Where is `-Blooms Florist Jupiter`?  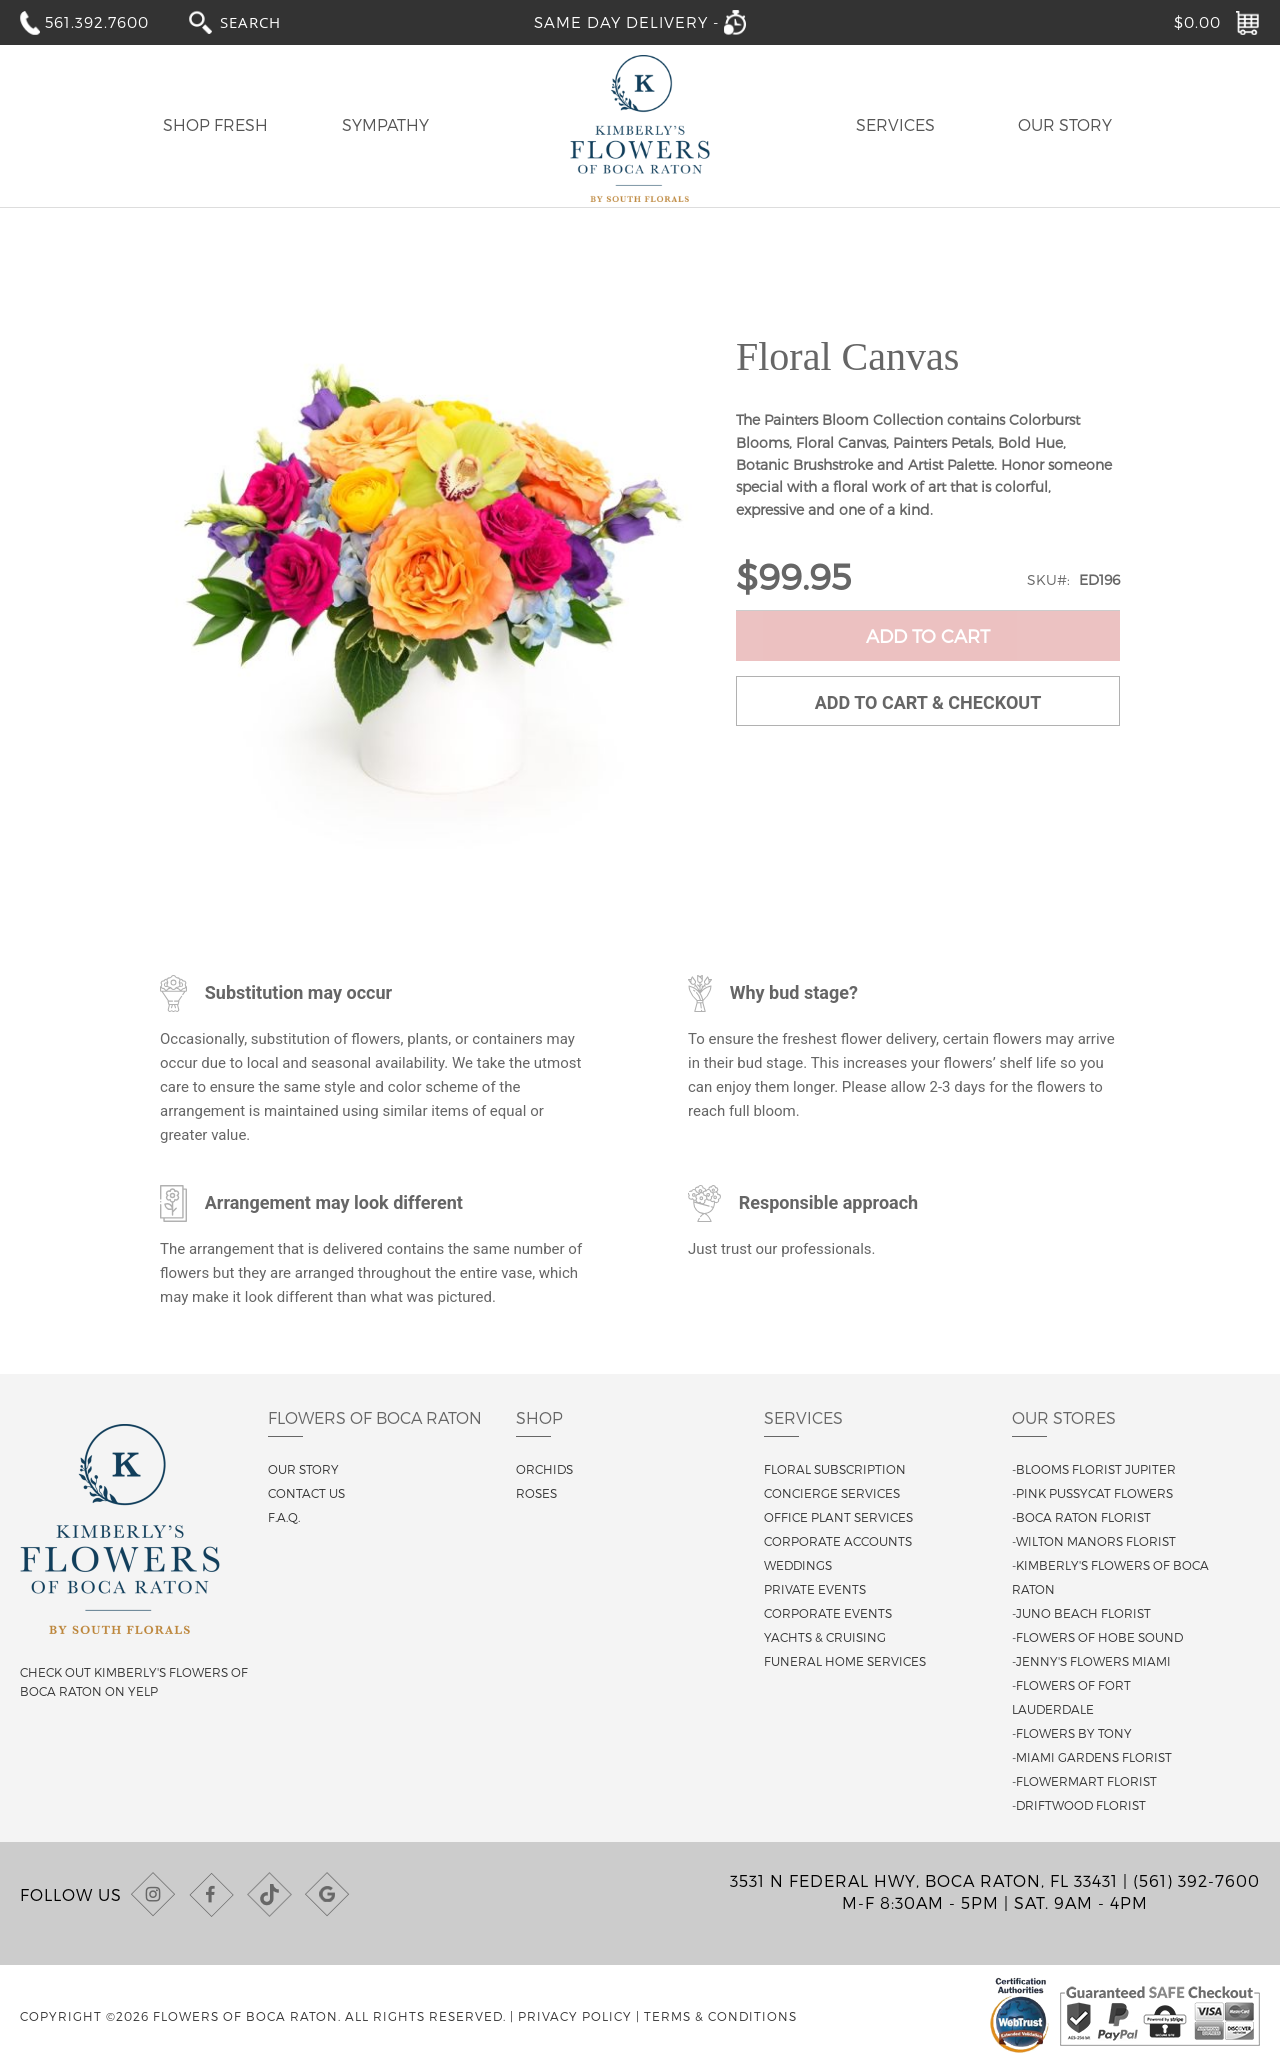
-Blooms Florist Jupiter is located at coordinates (1094, 1469).